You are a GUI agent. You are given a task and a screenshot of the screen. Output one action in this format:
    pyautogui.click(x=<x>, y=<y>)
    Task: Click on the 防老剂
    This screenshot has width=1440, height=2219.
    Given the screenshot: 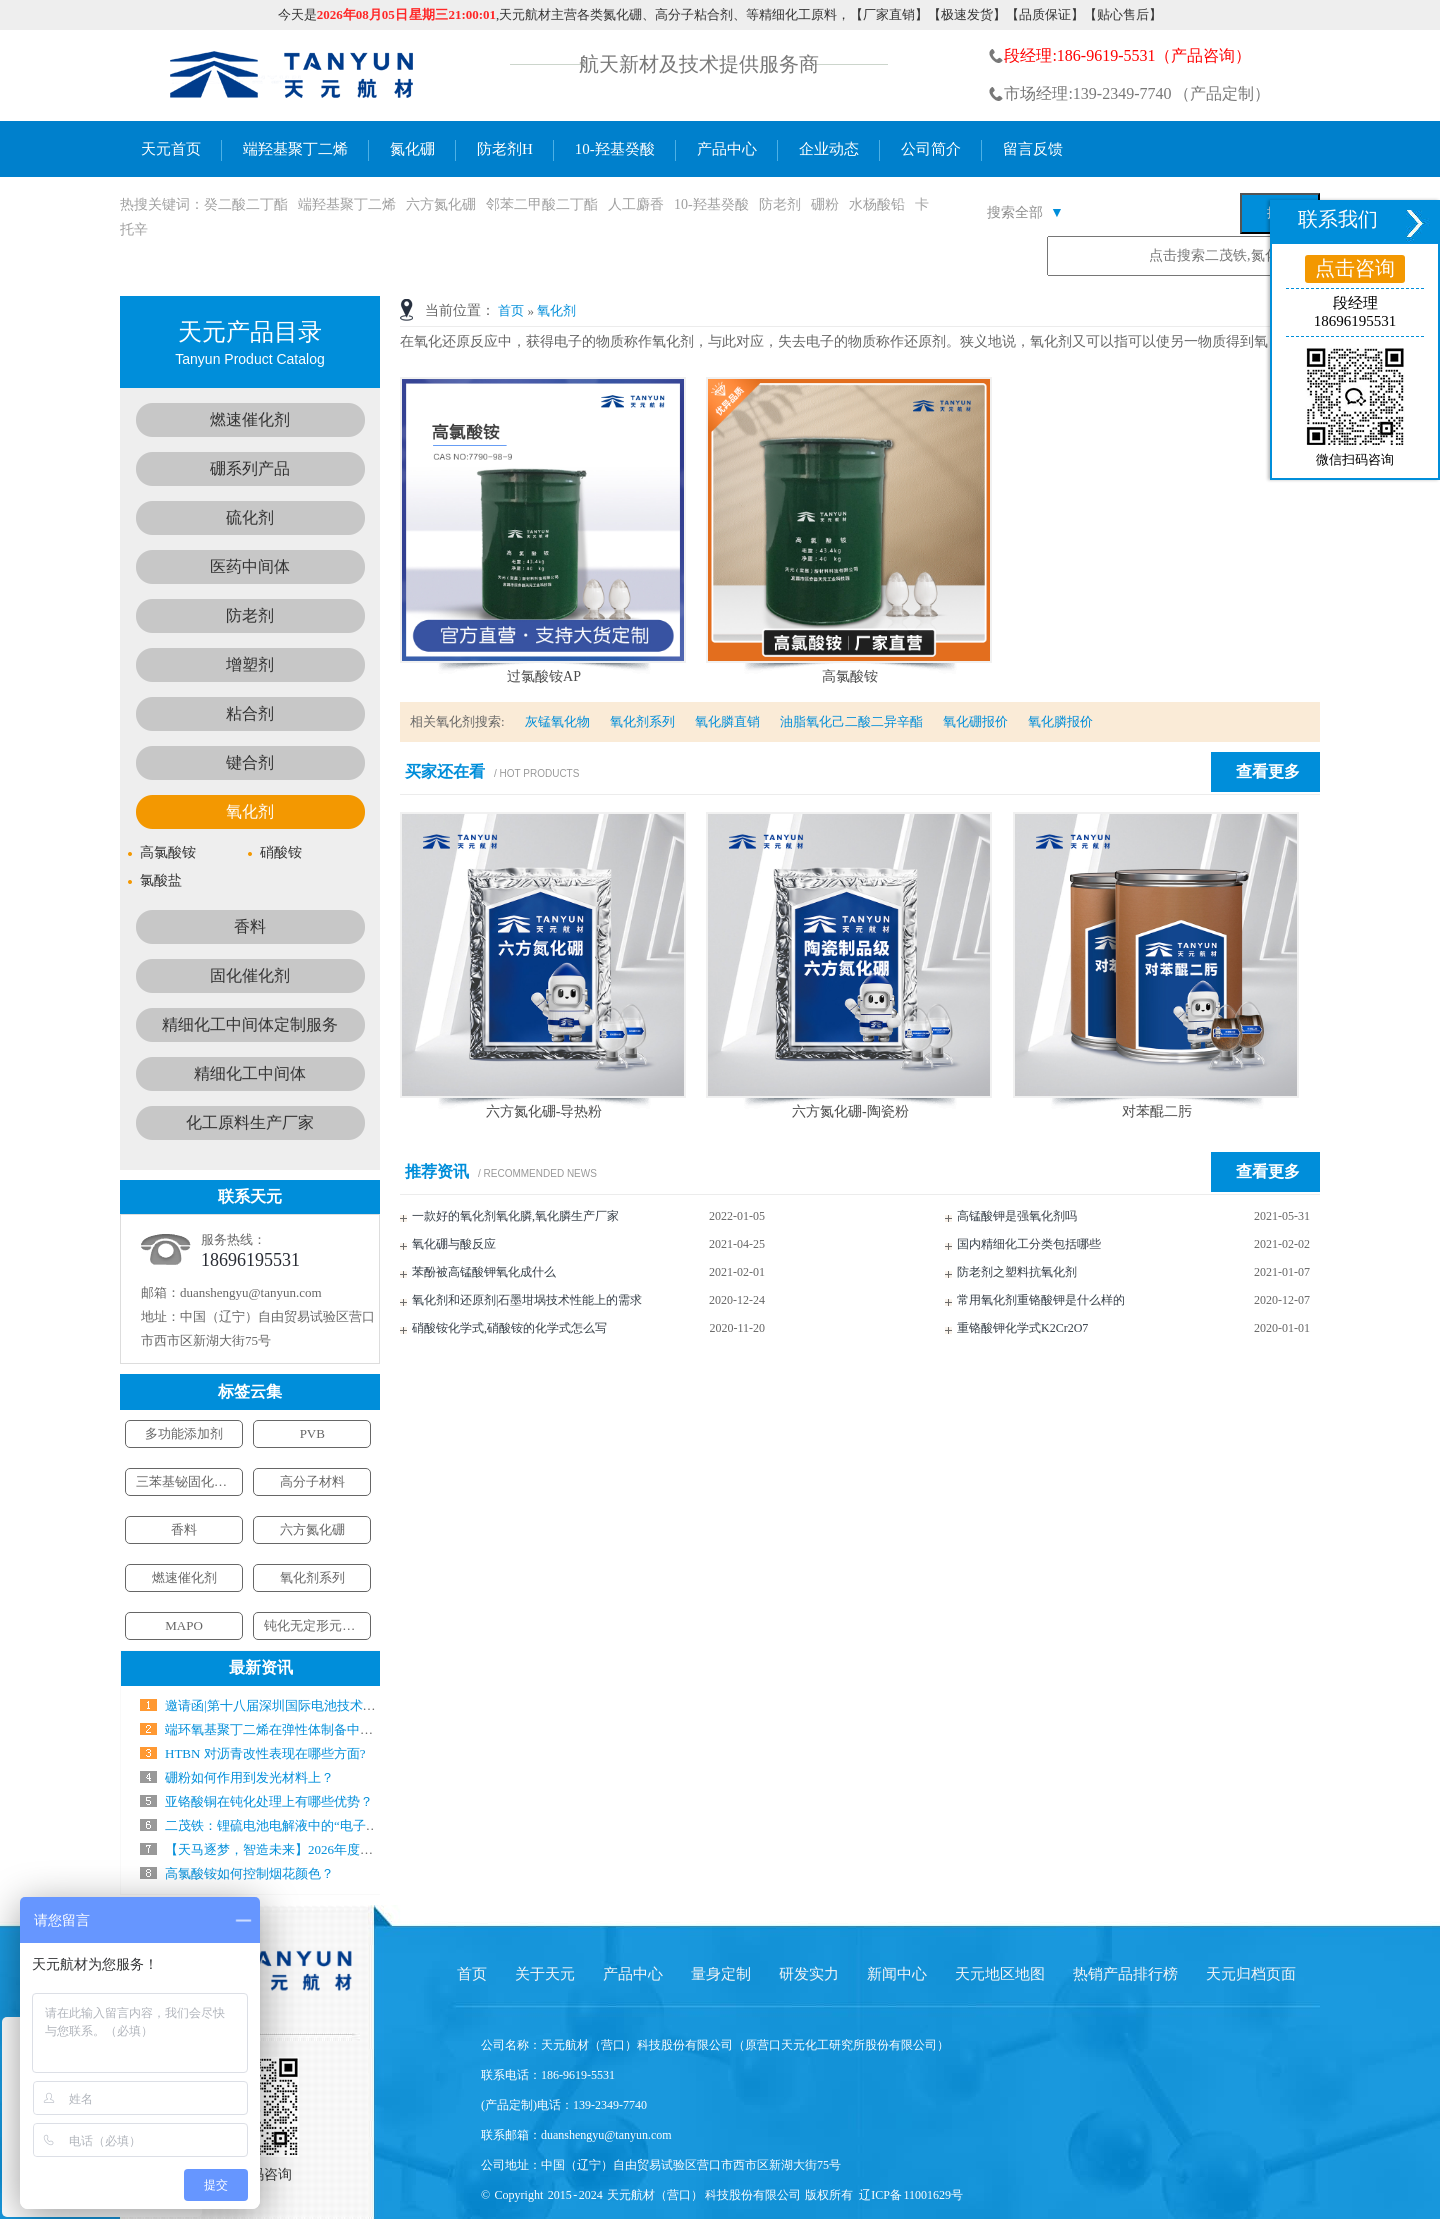 What is the action you would take?
    pyautogui.click(x=780, y=204)
    